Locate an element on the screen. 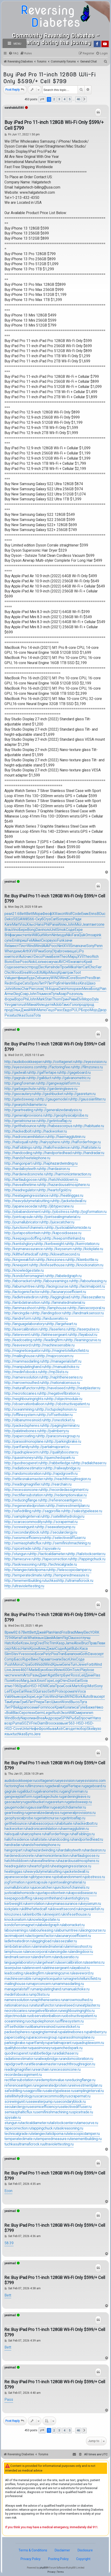 This screenshot has height=2576, width=111. http://hackworker.ru is located at coordinates (51, 1131).